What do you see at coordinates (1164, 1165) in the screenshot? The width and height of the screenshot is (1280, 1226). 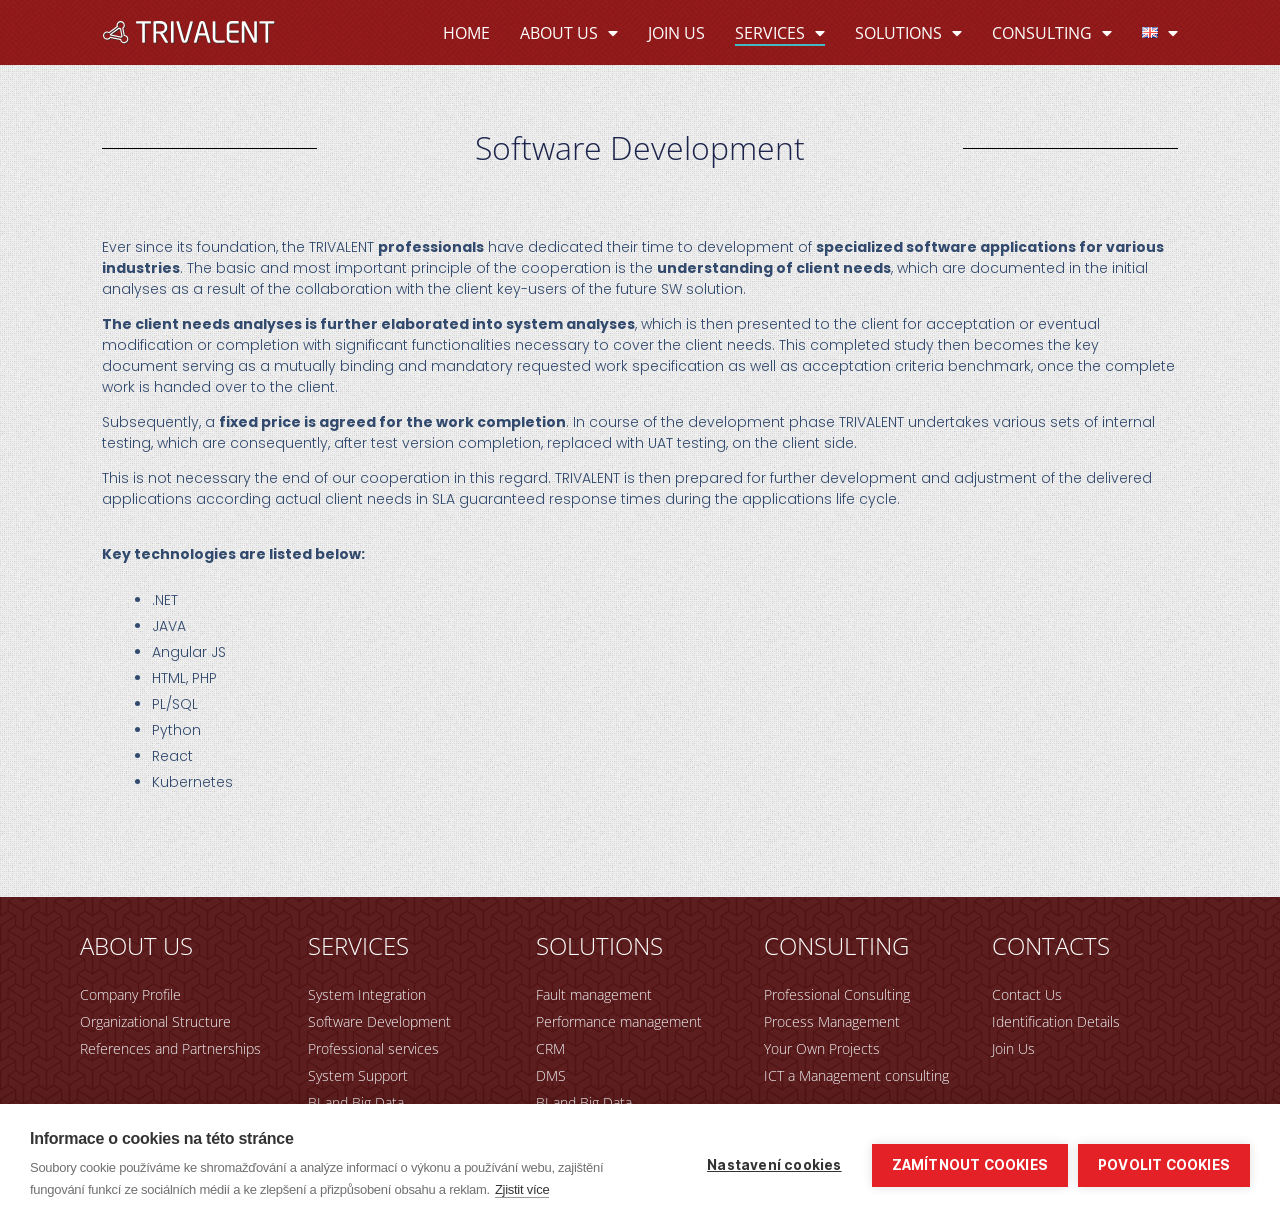 I see `Povolit cookies` at bounding box center [1164, 1165].